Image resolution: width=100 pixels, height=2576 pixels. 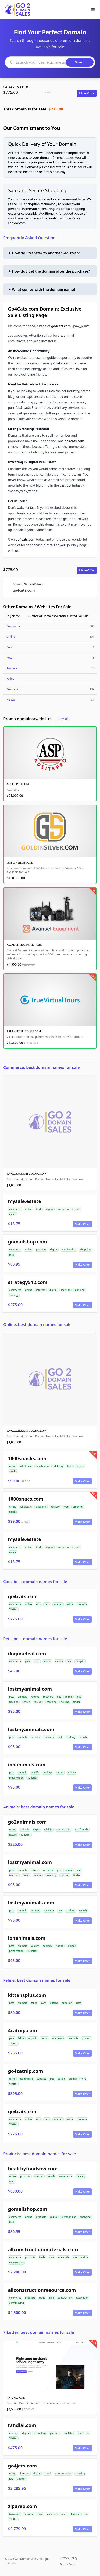 What do you see at coordinates (11, 699) in the screenshot?
I see `7-Letter` at bounding box center [11, 699].